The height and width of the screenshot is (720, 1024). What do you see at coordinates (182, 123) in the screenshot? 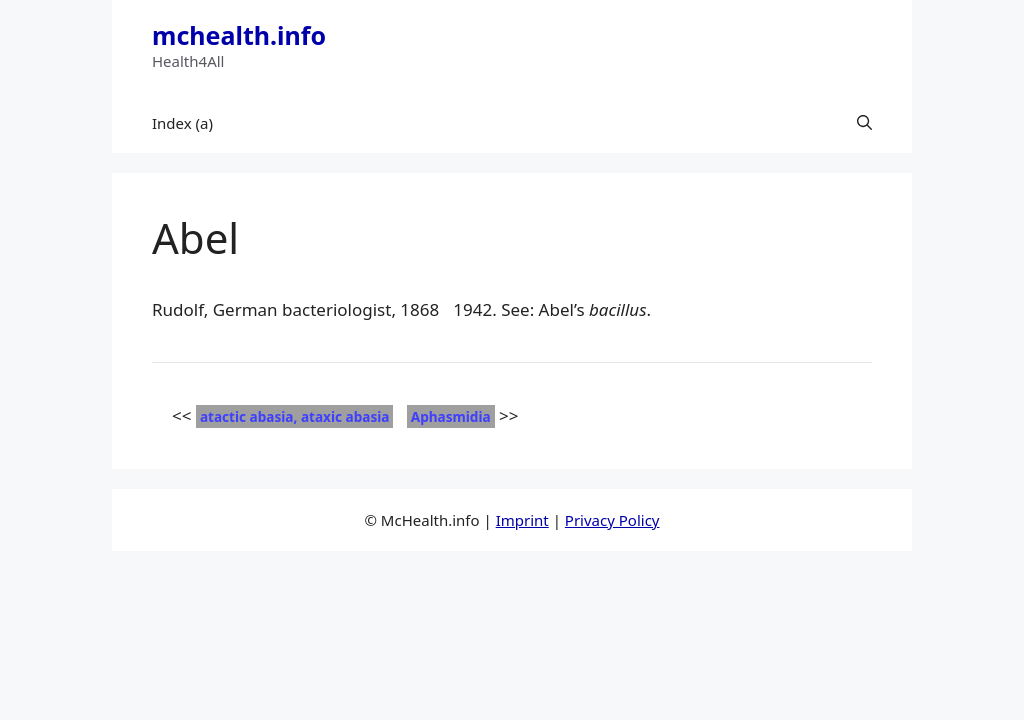
I see `Index (a)` at bounding box center [182, 123].